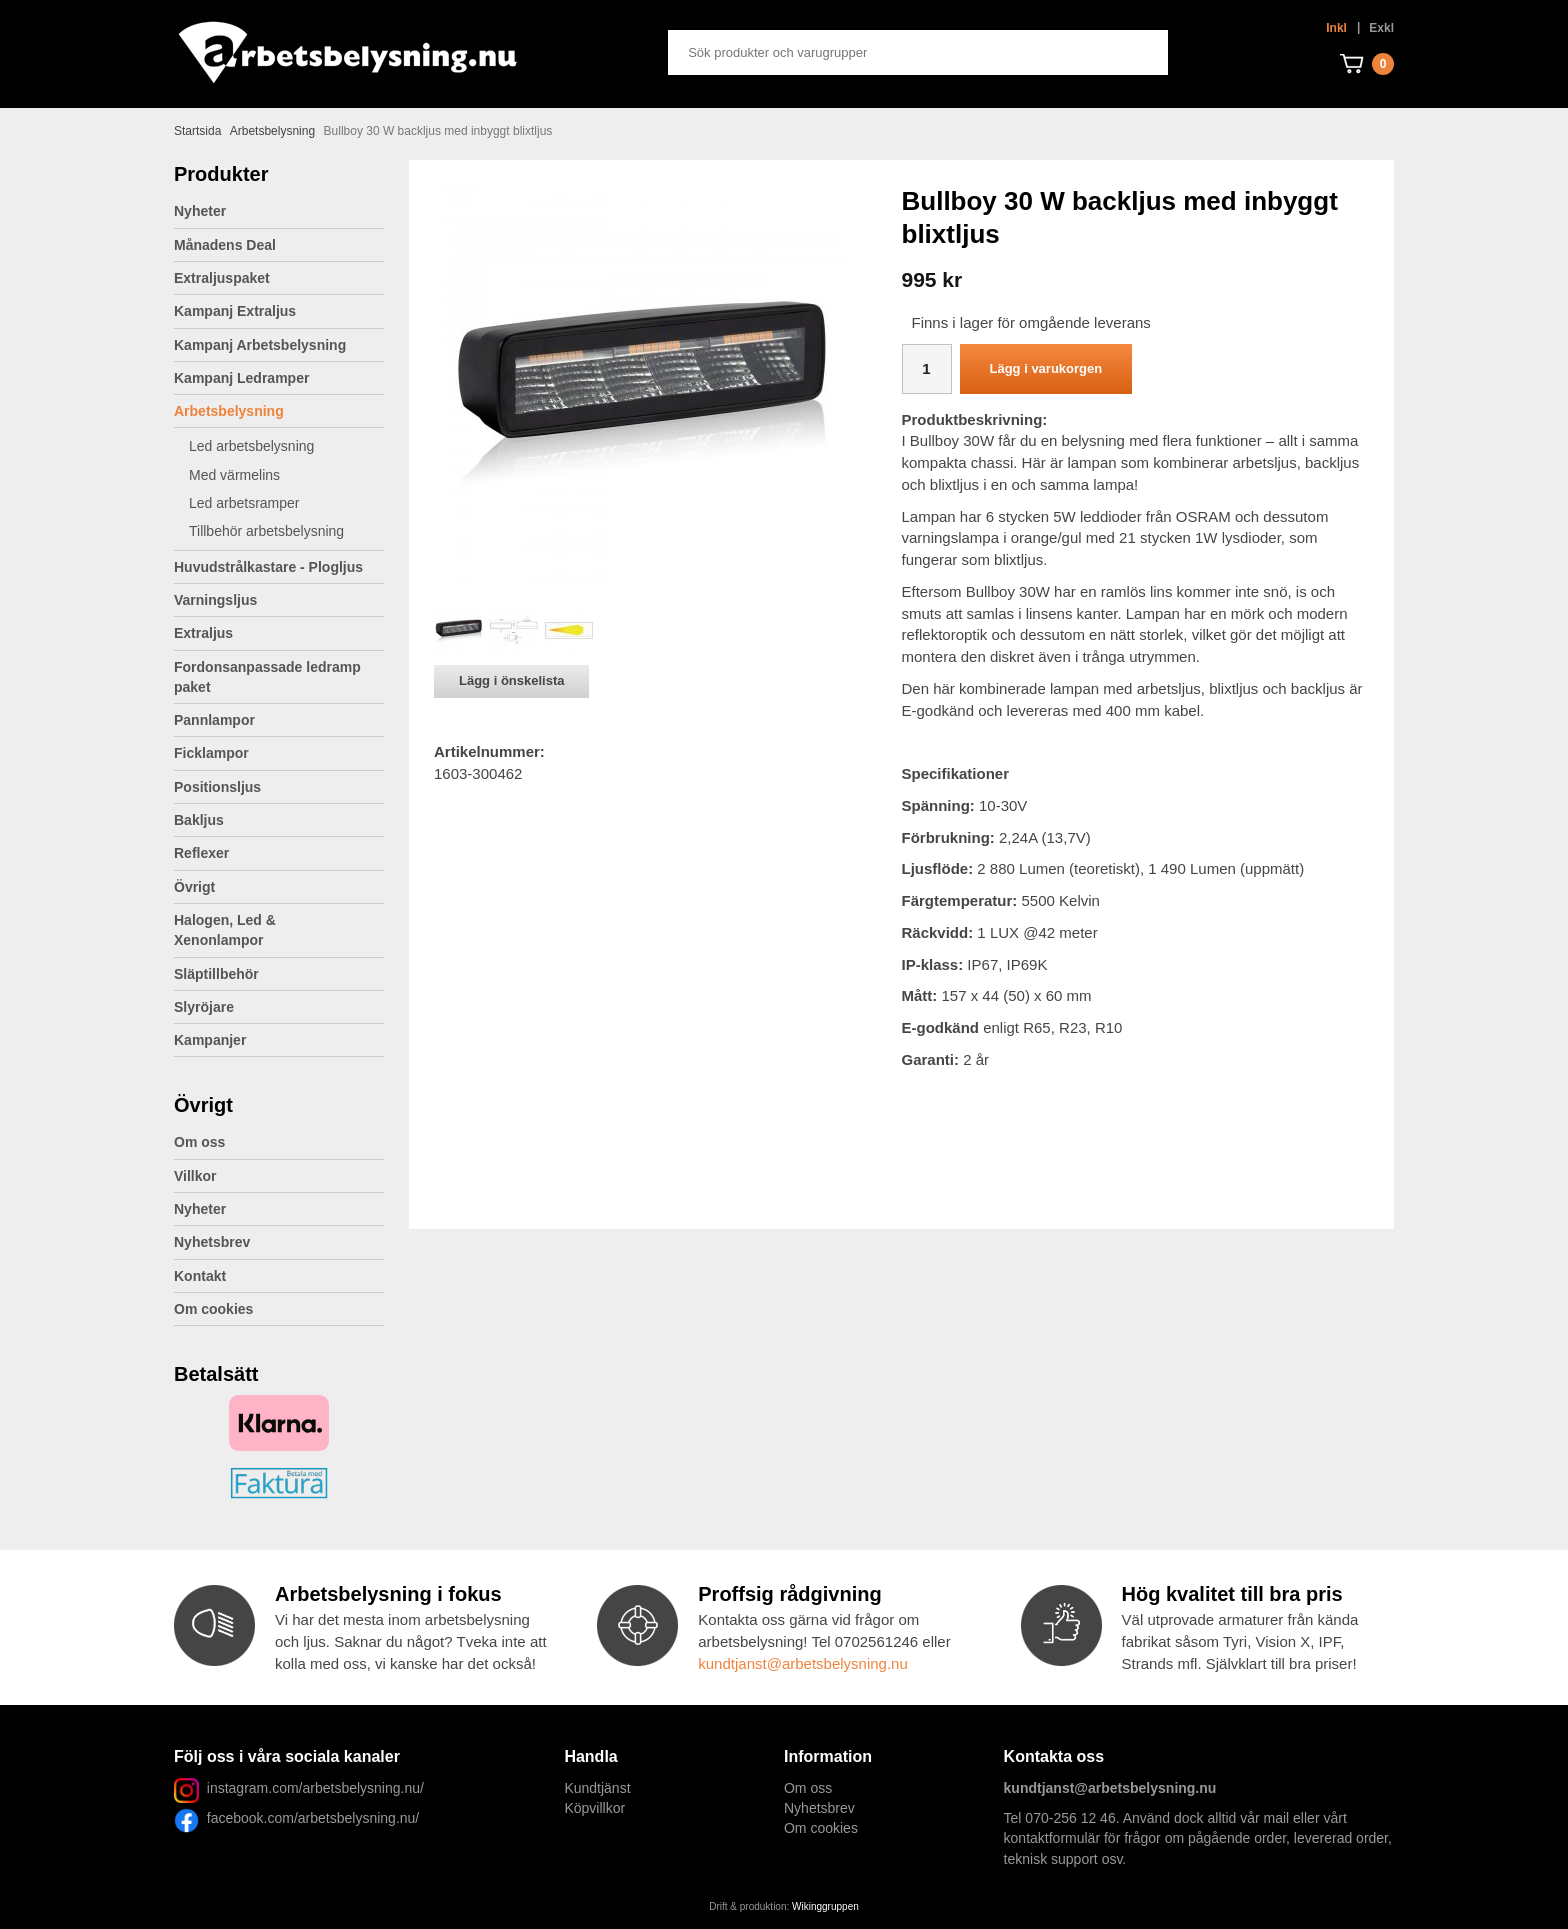  What do you see at coordinates (309, 1818) in the screenshot?
I see `facebook.com/arbetsbelysning.nu/` at bounding box center [309, 1818].